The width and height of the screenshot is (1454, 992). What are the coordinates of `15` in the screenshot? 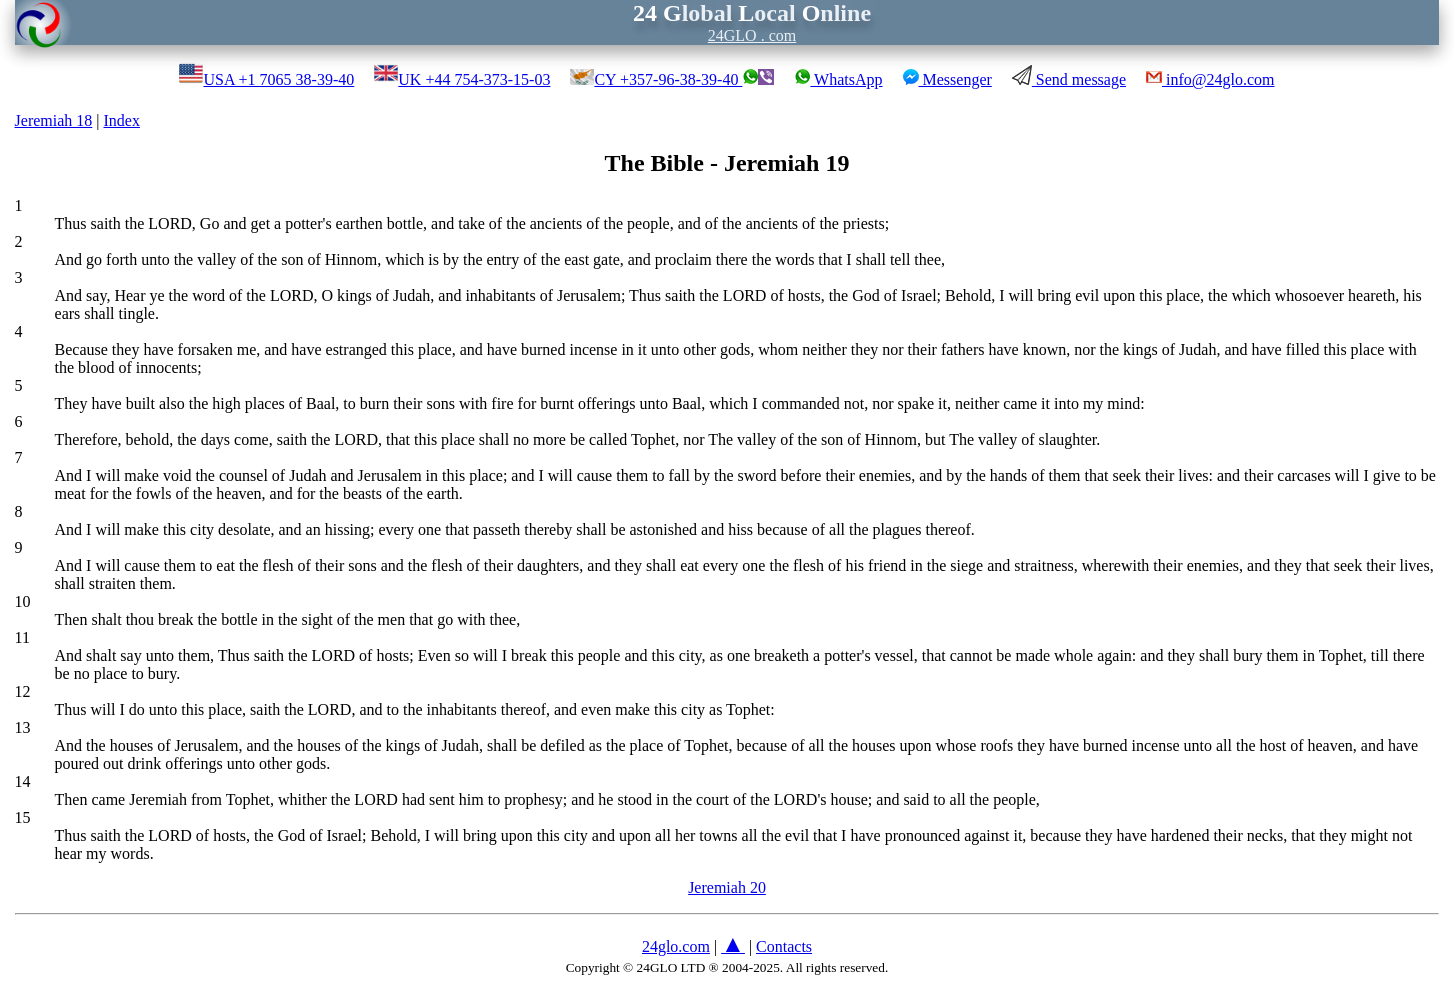 It's located at (23, 817).